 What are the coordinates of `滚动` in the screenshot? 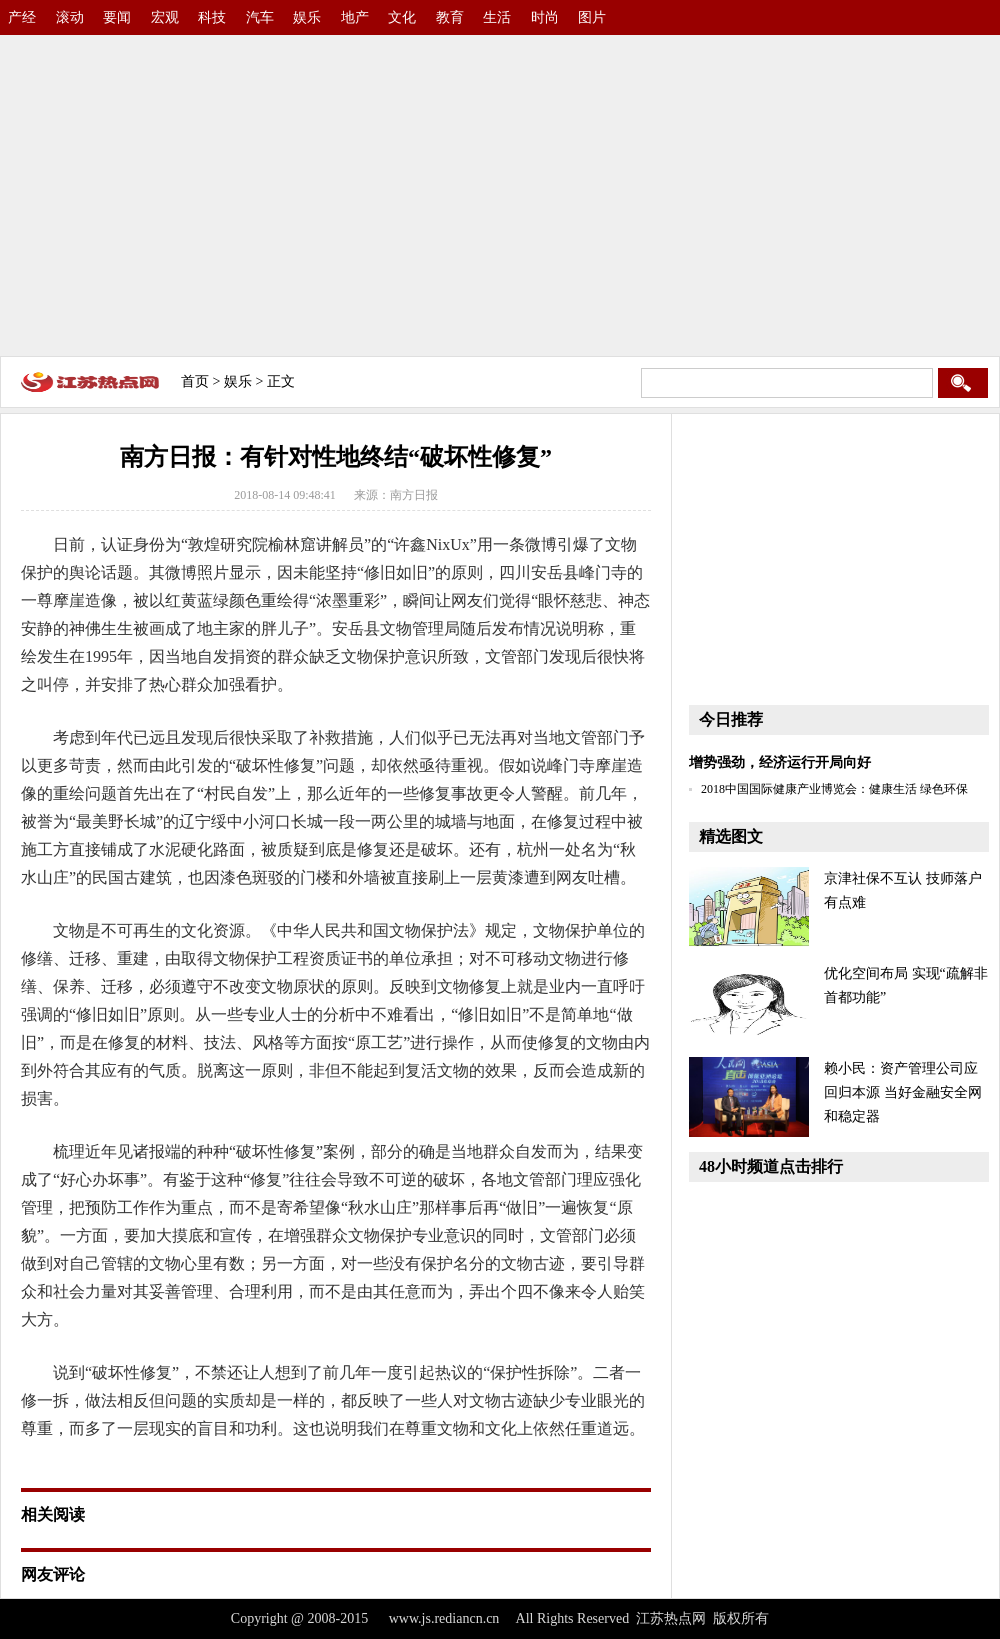 It's located at (70, 17).